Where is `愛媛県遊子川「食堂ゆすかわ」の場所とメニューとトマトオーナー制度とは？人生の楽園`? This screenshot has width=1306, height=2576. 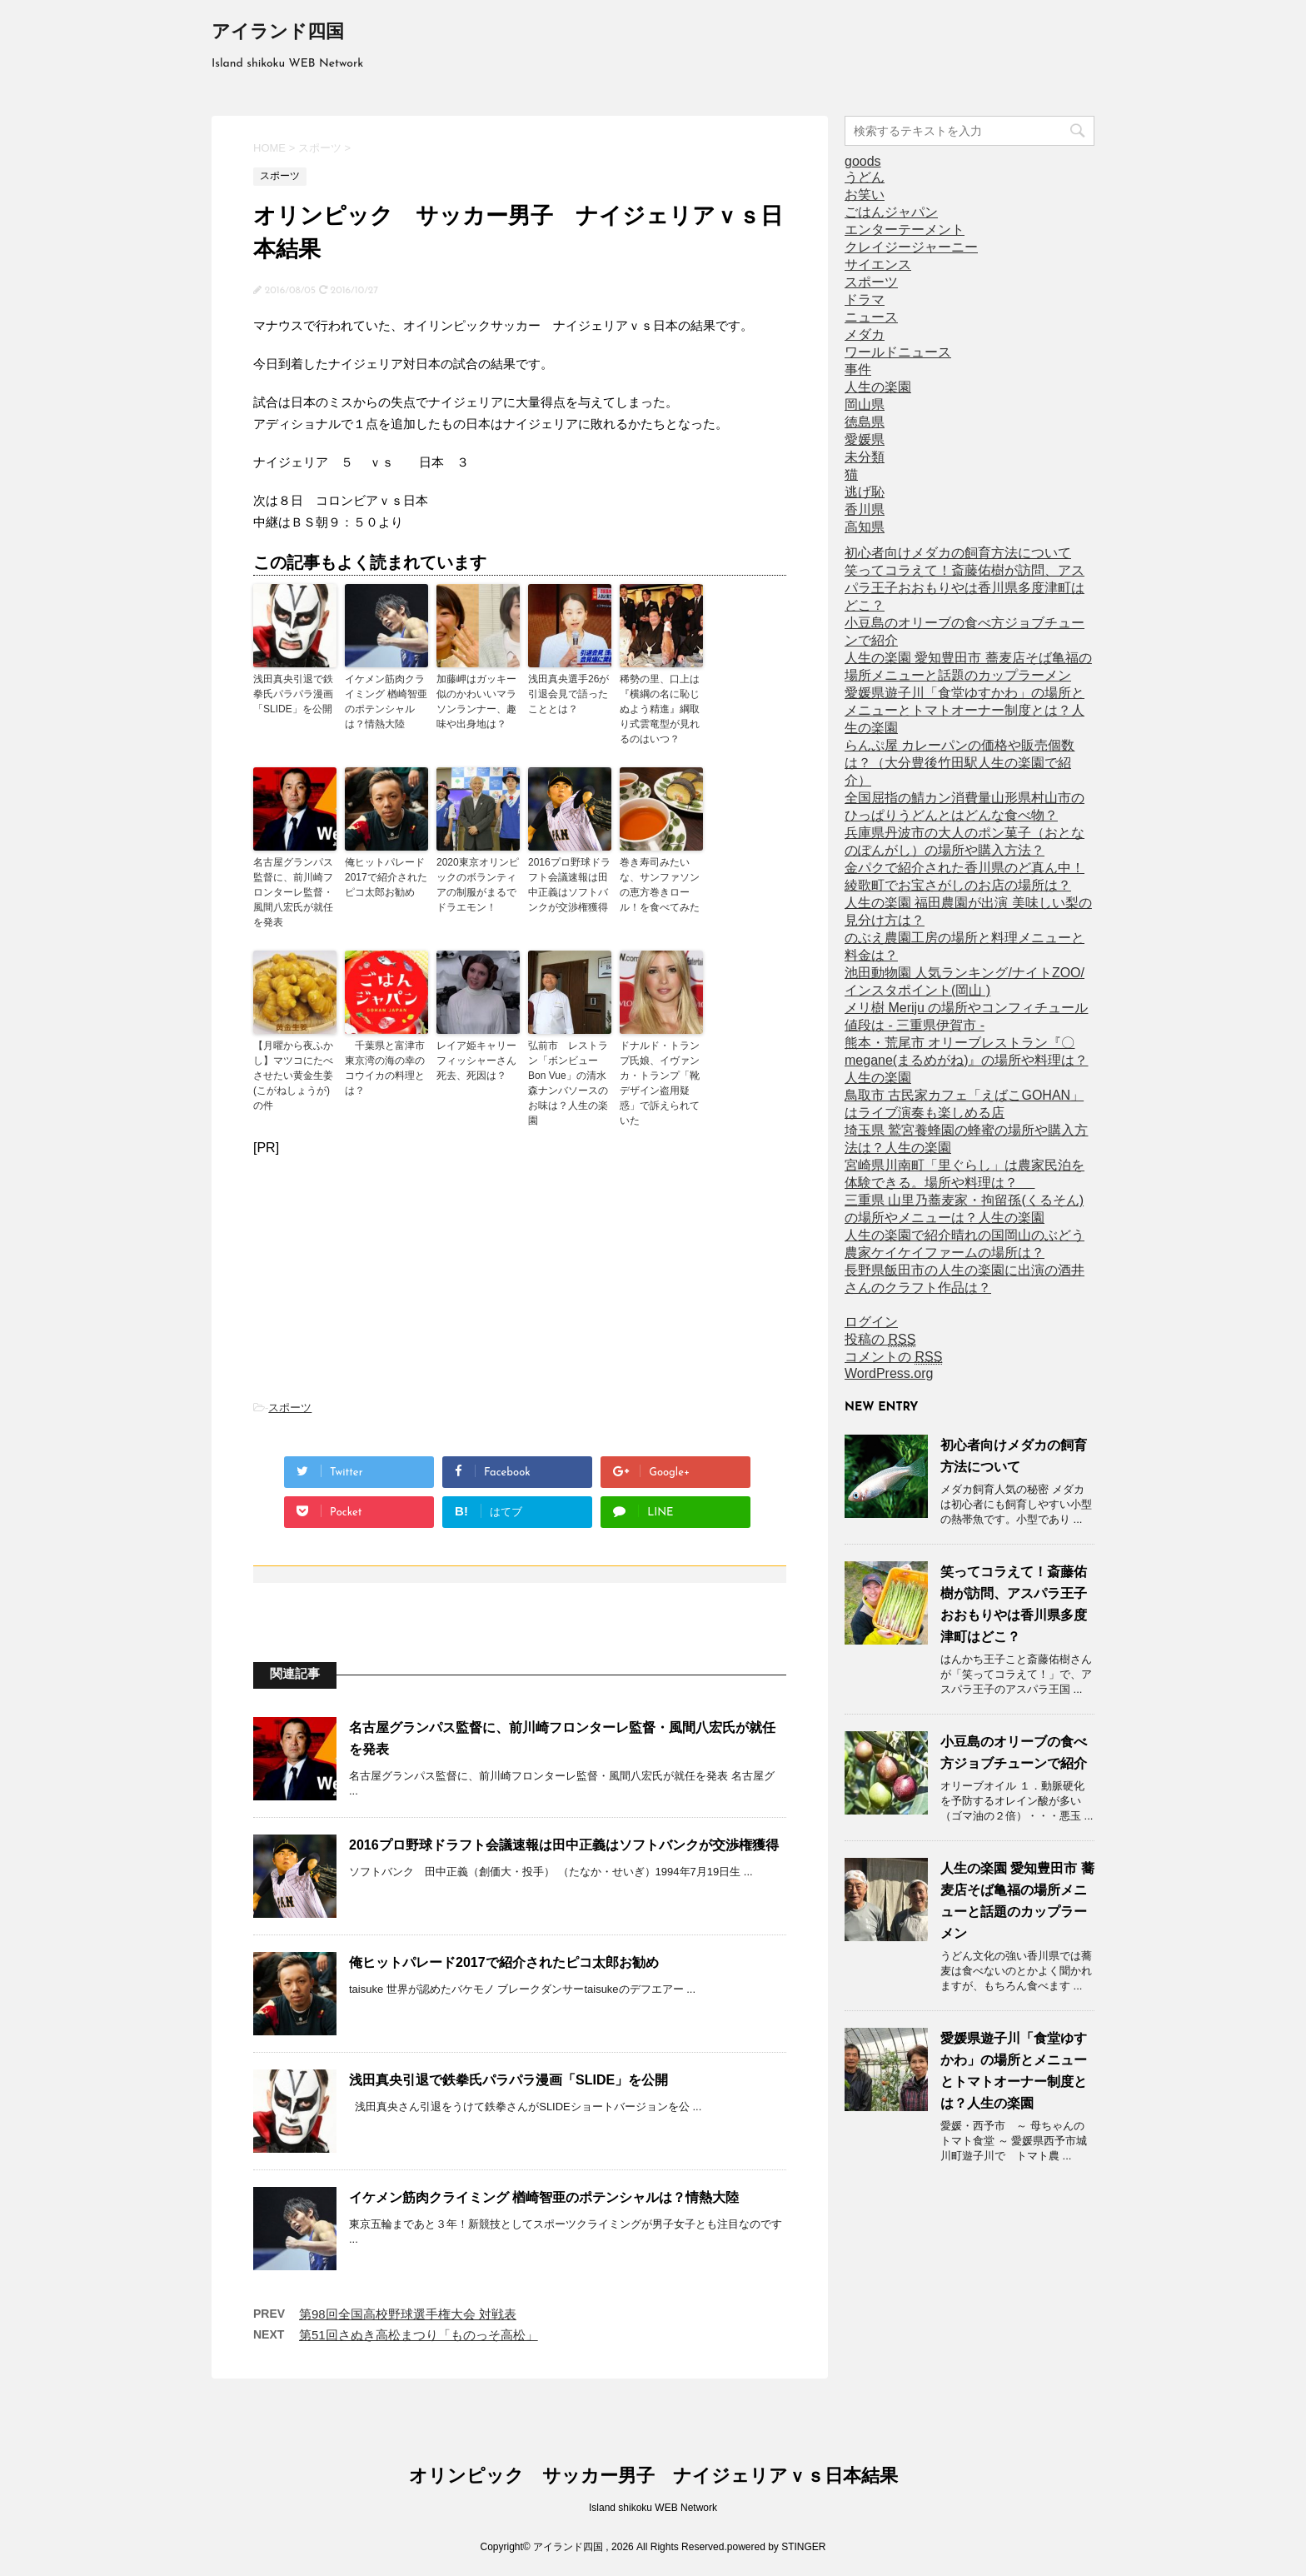 愛媛県遊子川「食堂ゆすかわ」の場所とメニューとトマトオーナー制度とは？人生の楽園 is located at coordinates (964, 710).